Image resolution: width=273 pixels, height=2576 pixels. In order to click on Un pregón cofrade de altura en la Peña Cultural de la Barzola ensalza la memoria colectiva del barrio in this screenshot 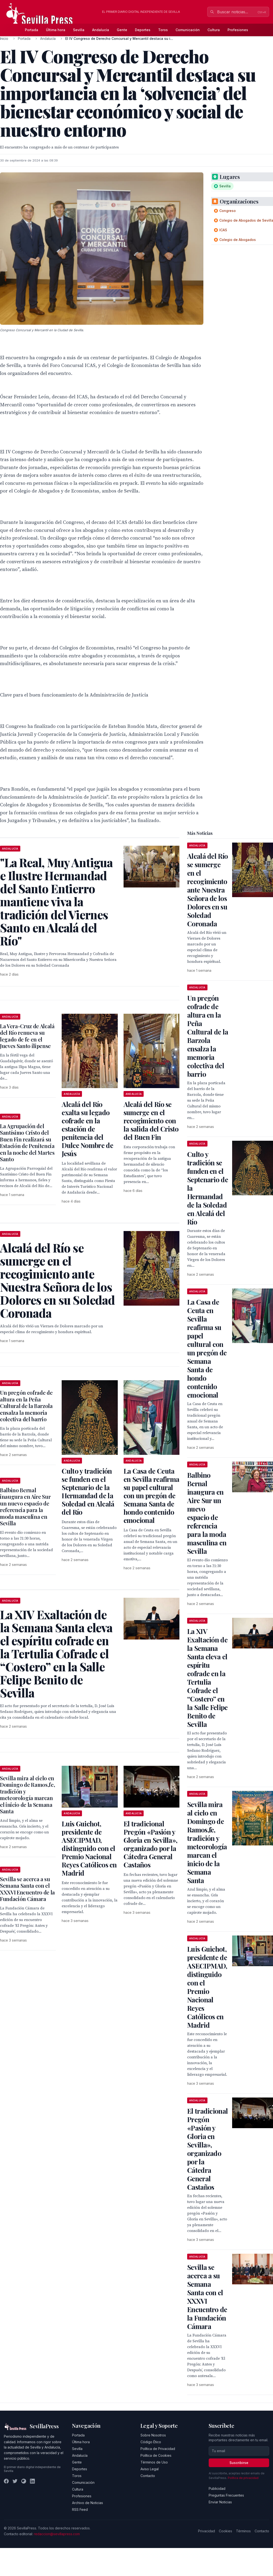, I will do `click(26, 1406)`.